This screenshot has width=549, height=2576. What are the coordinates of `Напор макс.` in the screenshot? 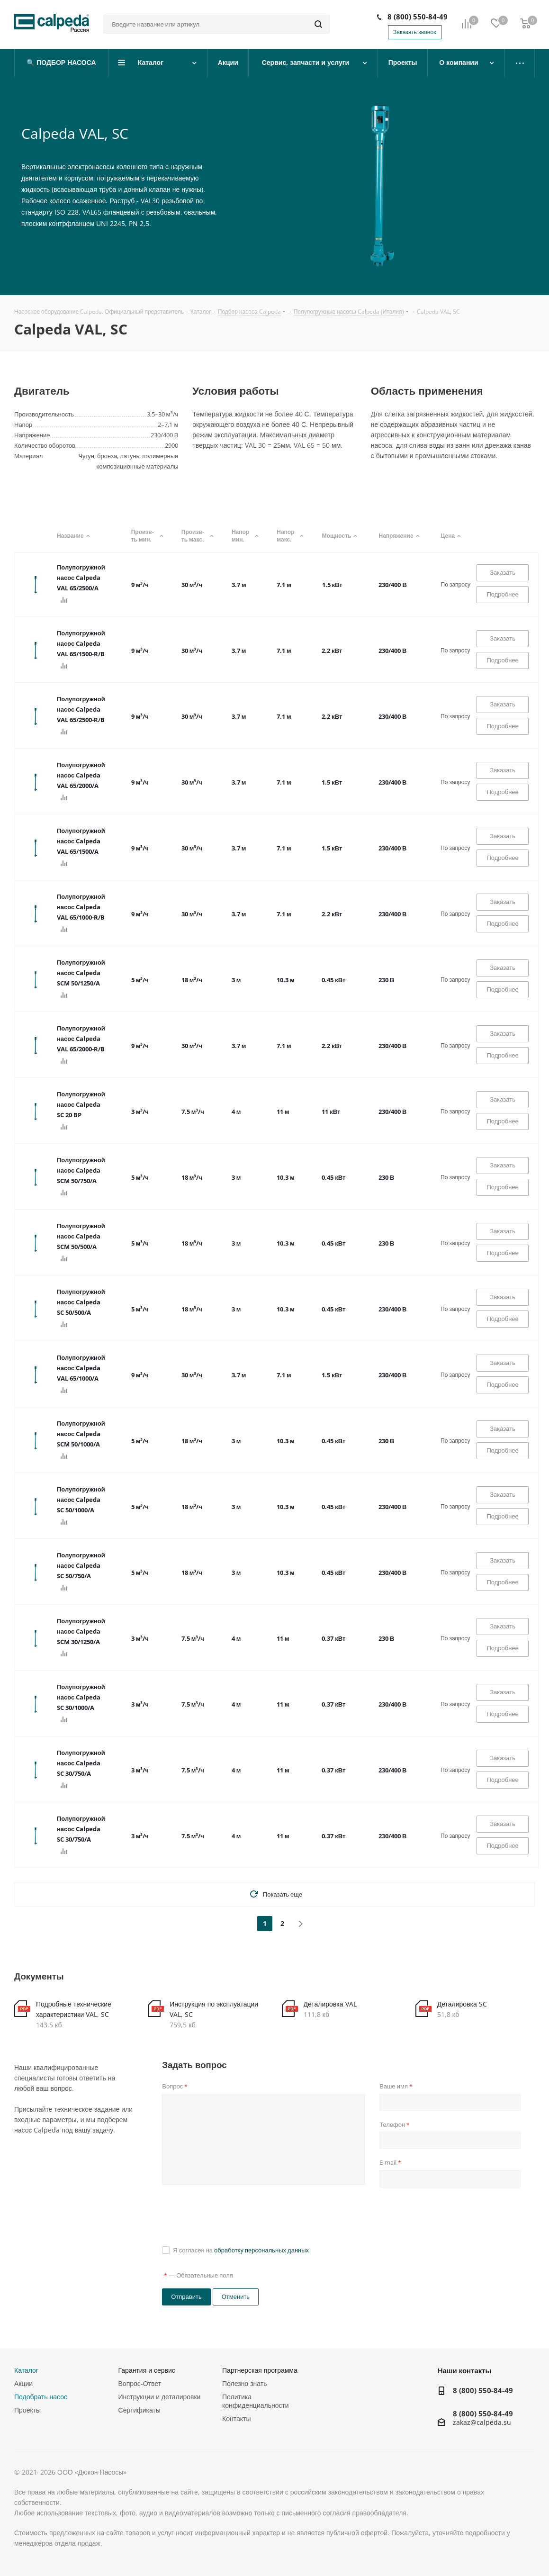 It's located at (290, 535).